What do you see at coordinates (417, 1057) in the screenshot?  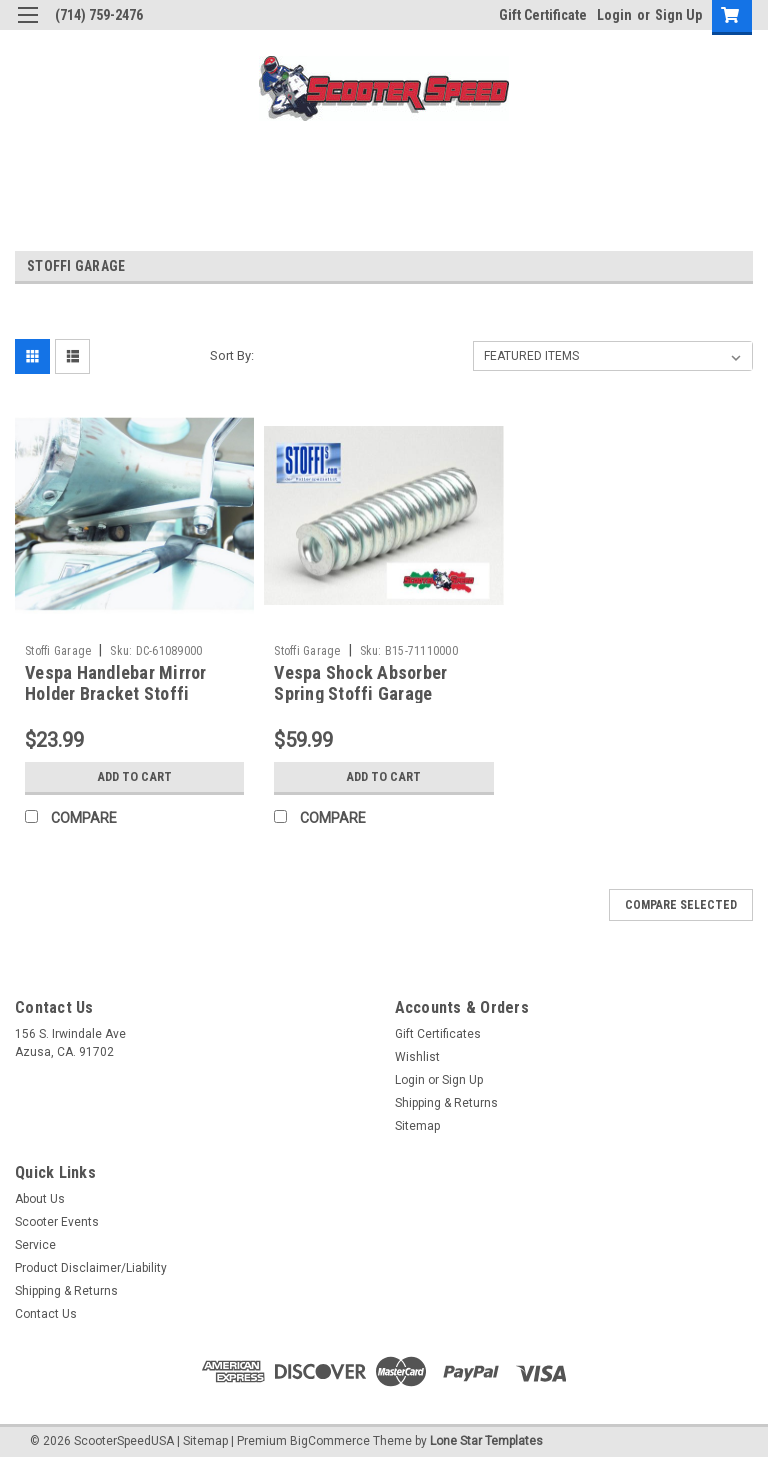 I see `Wishlist` at bounding box center [417, 1057].